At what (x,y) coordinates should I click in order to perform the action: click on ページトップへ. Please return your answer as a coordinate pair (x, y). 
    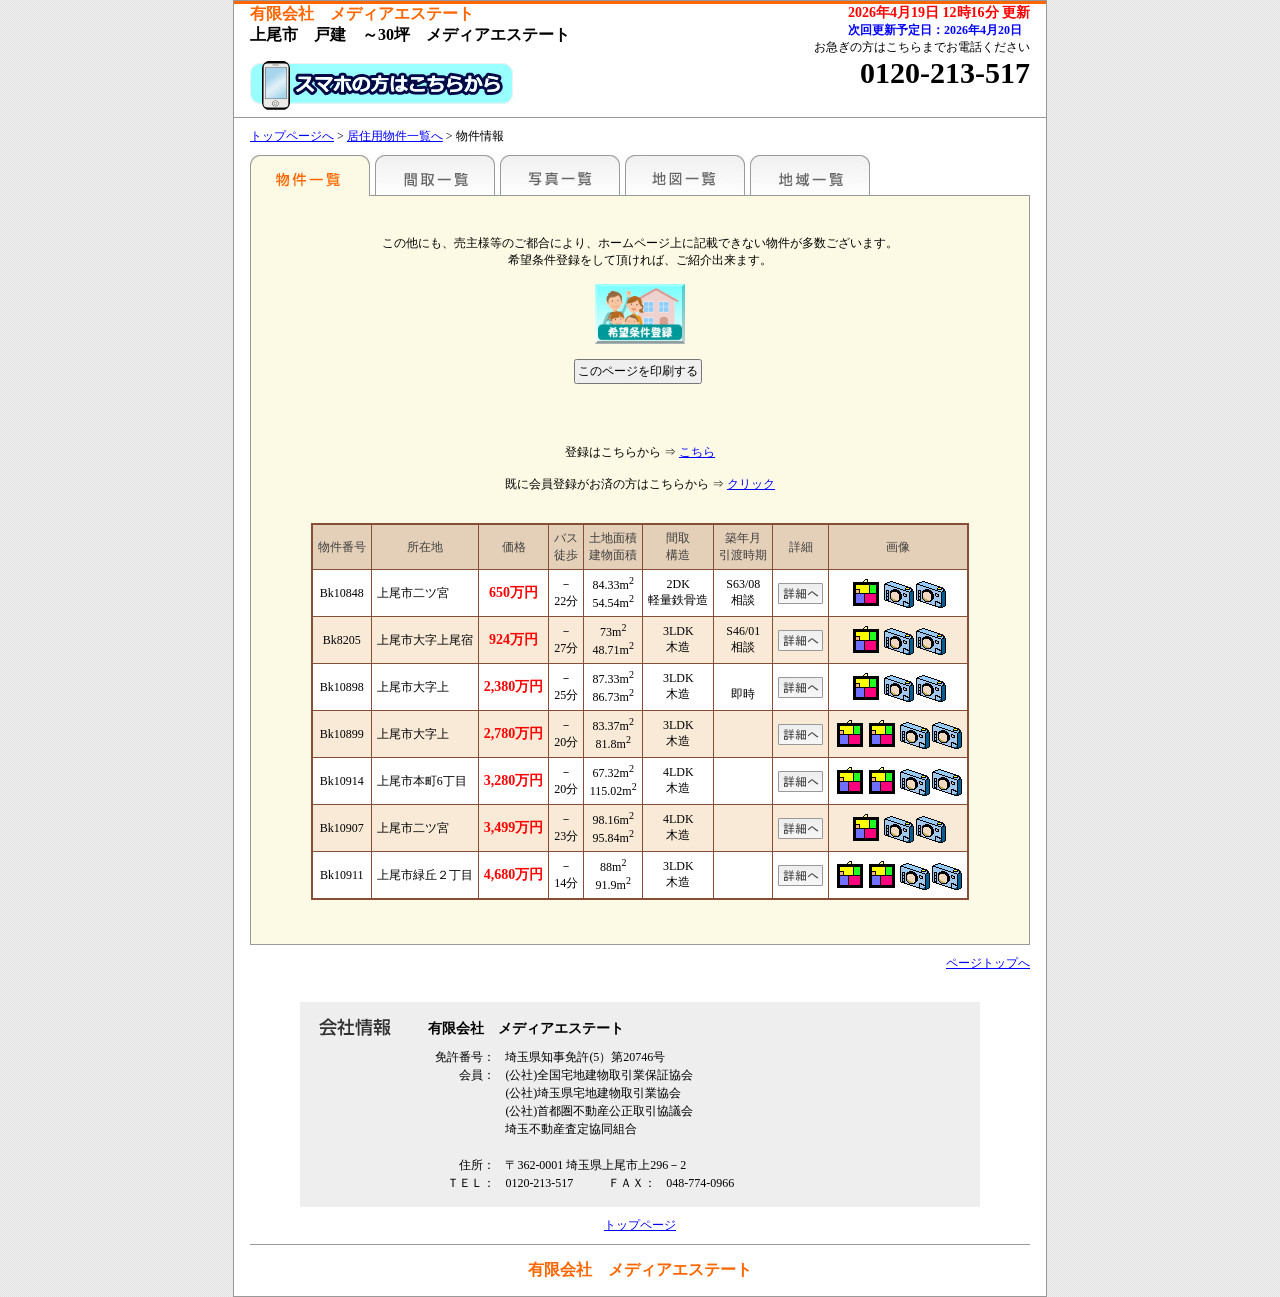
    Looking at the image, I should click on (988, 963).